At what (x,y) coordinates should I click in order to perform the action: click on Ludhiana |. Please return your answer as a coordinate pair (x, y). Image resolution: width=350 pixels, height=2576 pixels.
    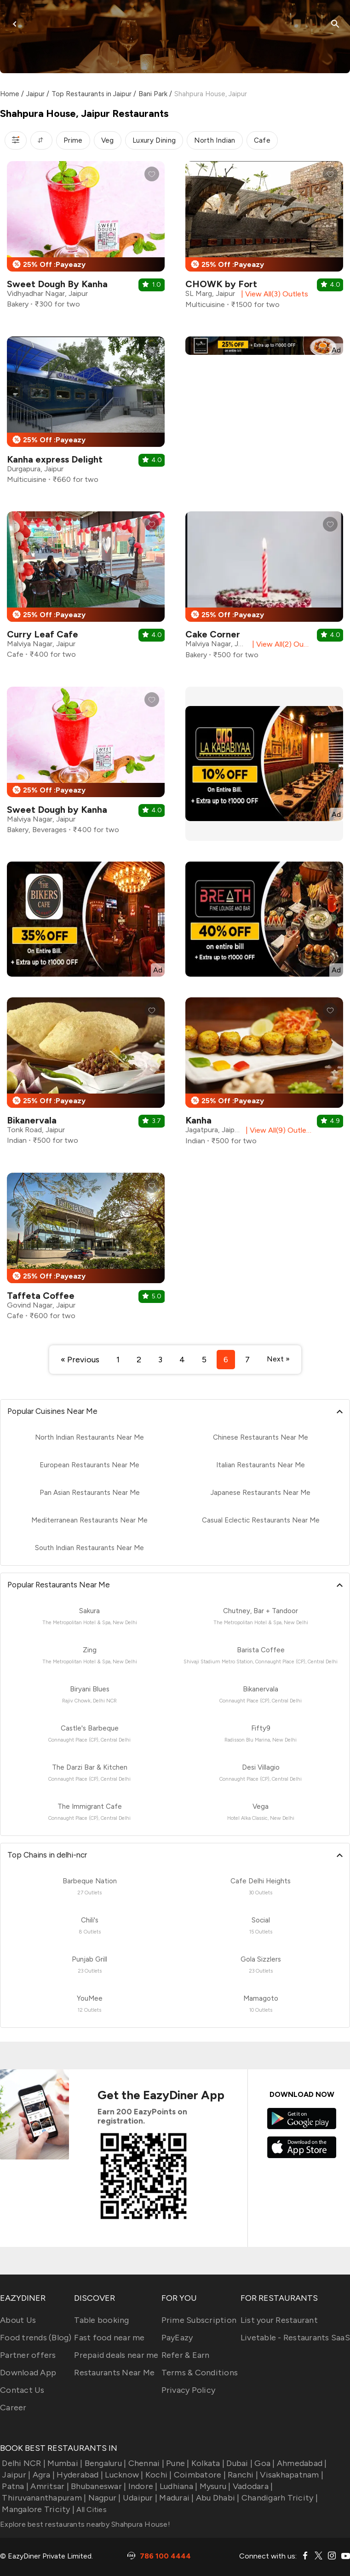
    Looking at the image, I should click on (178, 2486).